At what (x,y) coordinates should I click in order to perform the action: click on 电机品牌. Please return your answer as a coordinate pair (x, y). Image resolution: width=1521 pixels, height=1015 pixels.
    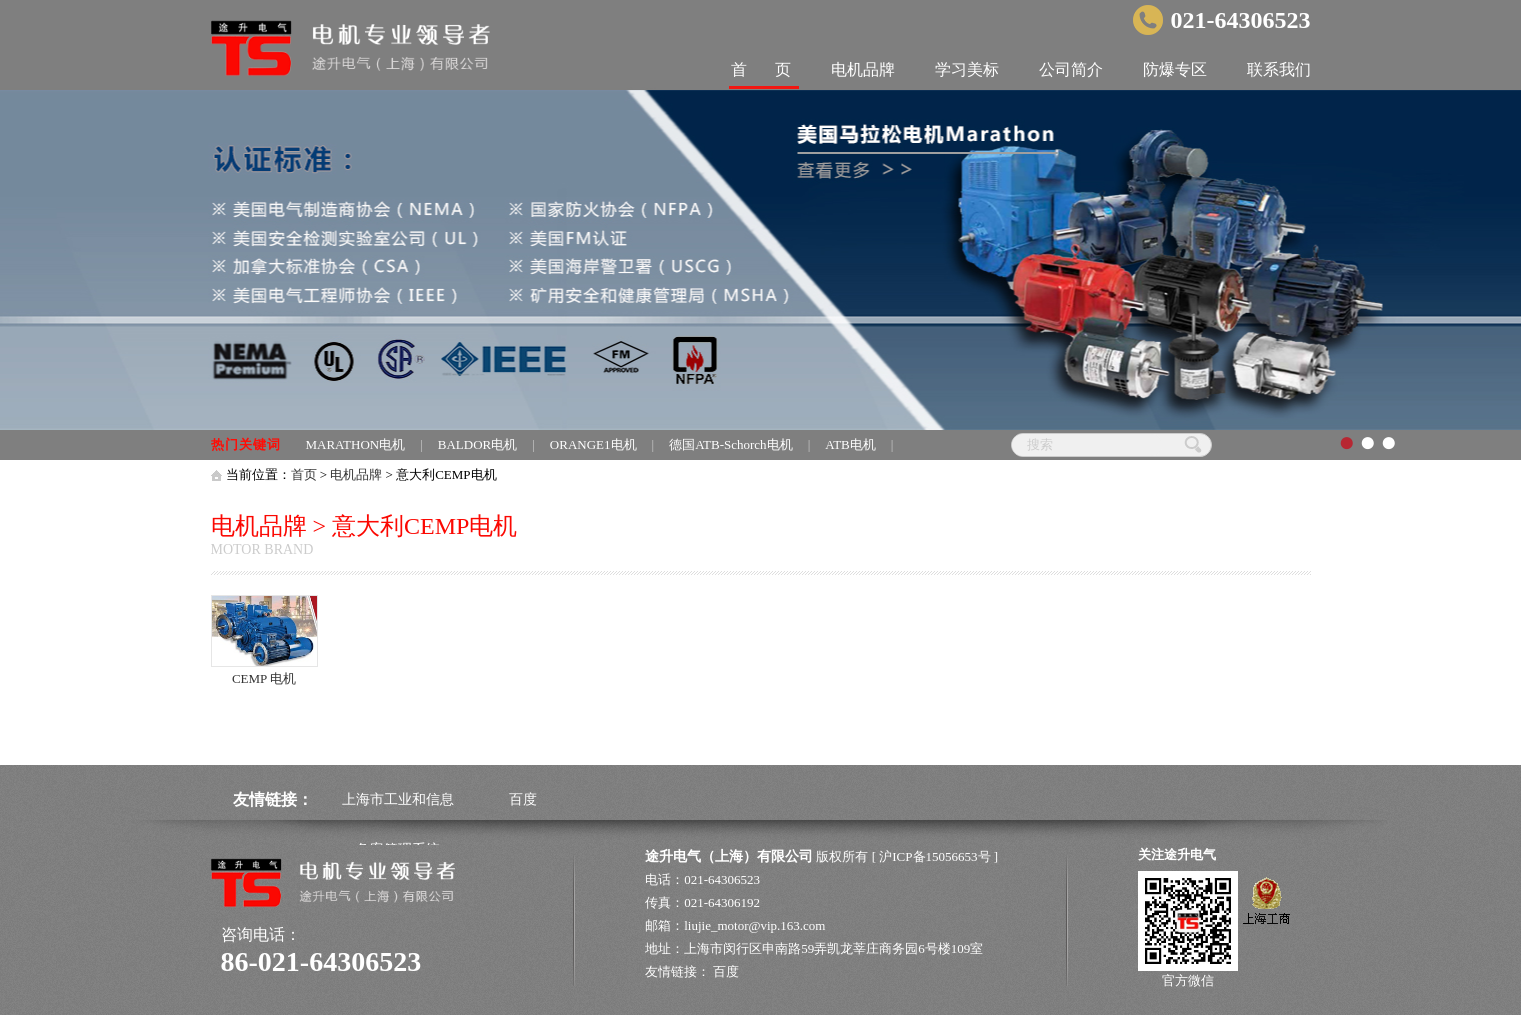
    Looking at the image, I should click on (863, 69).